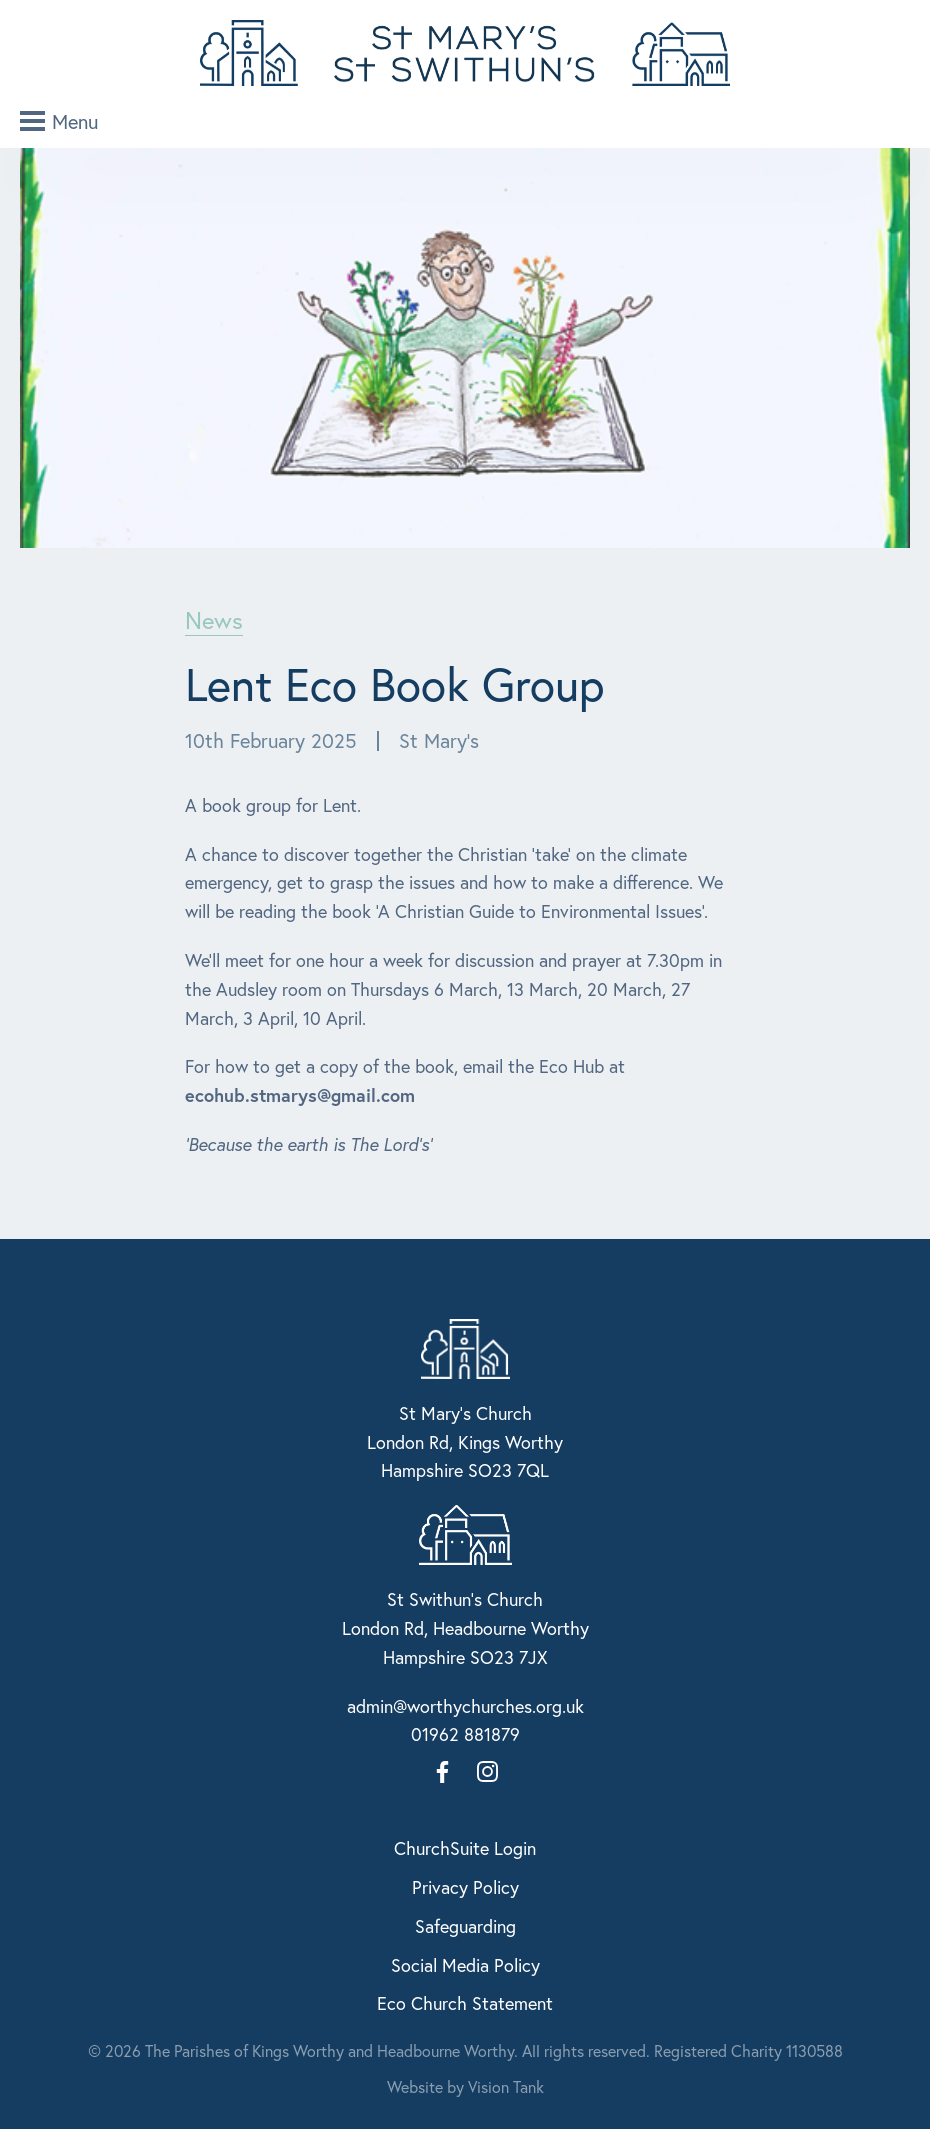 The height and width of the screenshot is (2129, 930). I want to click on Privacy Policy, so click(465, 1887).